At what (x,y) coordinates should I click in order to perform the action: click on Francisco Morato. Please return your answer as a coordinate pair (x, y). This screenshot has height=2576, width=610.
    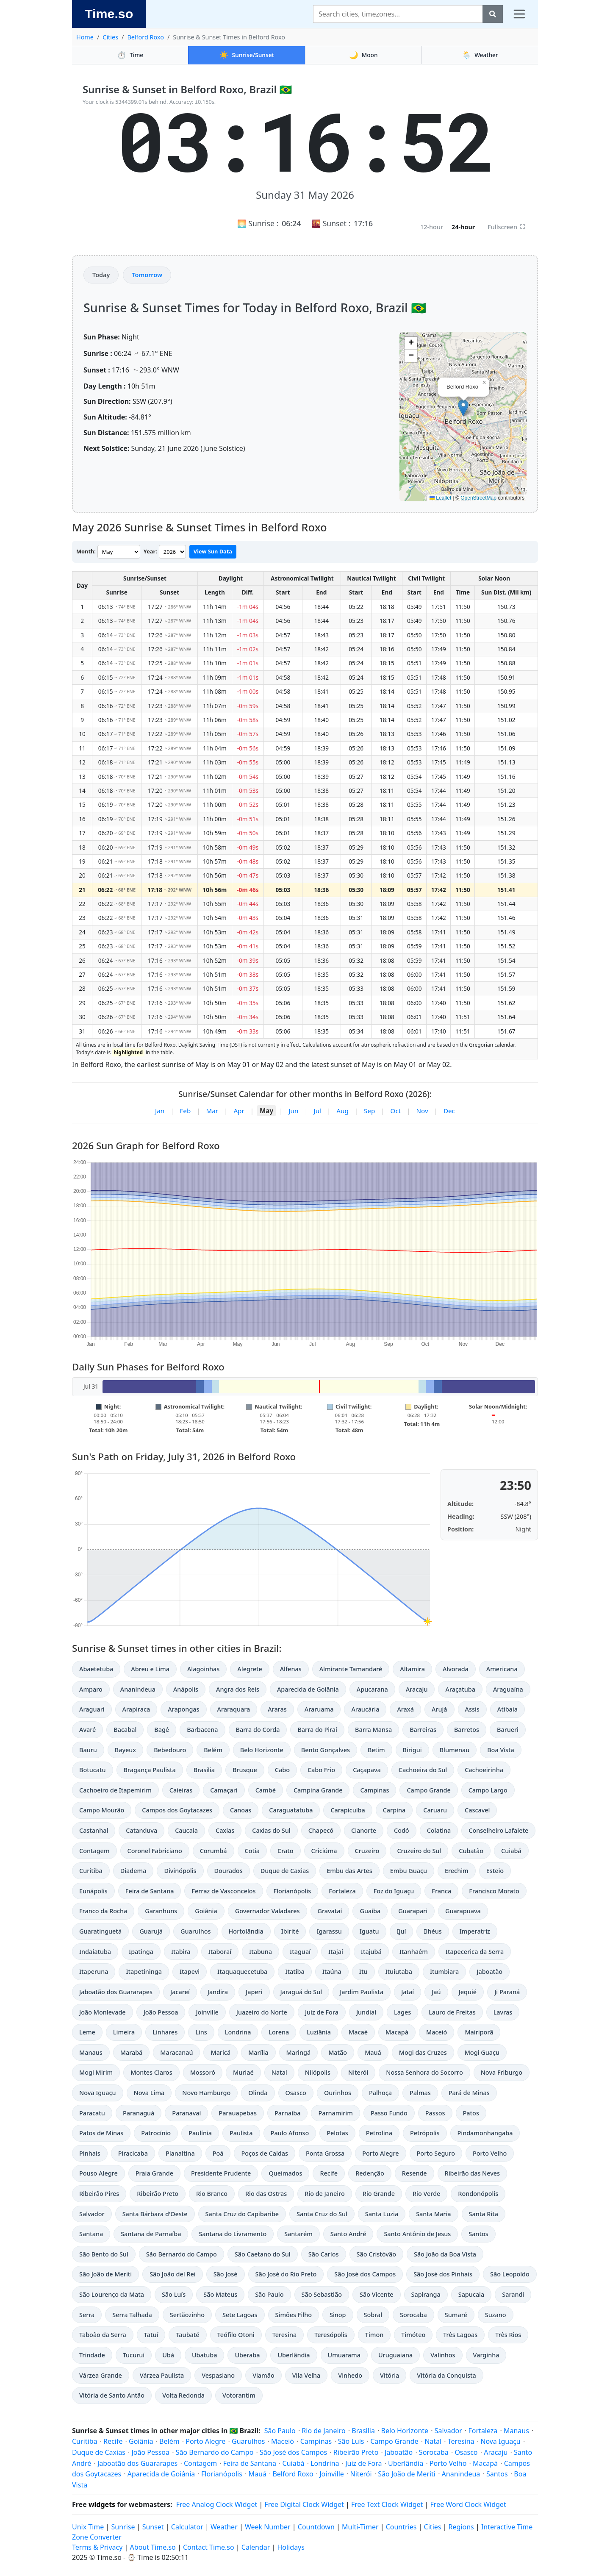
    Looking at the image, I should click on (494, 1891).